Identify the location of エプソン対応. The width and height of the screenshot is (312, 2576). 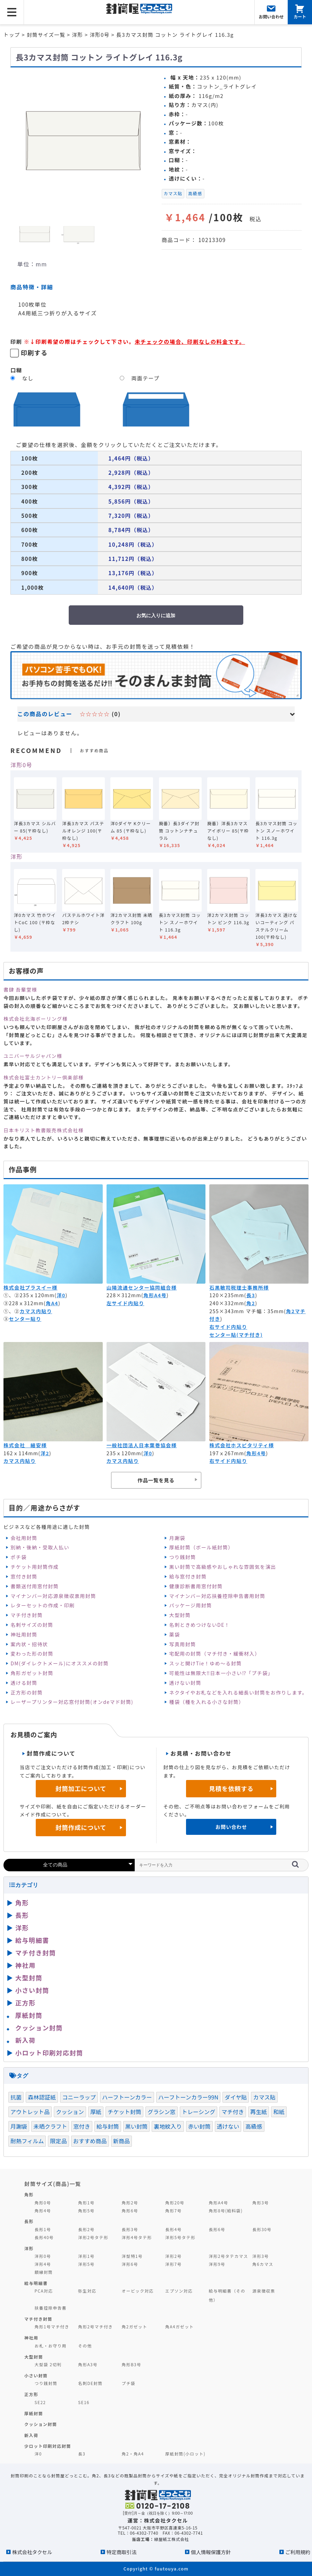
(179, 2291).